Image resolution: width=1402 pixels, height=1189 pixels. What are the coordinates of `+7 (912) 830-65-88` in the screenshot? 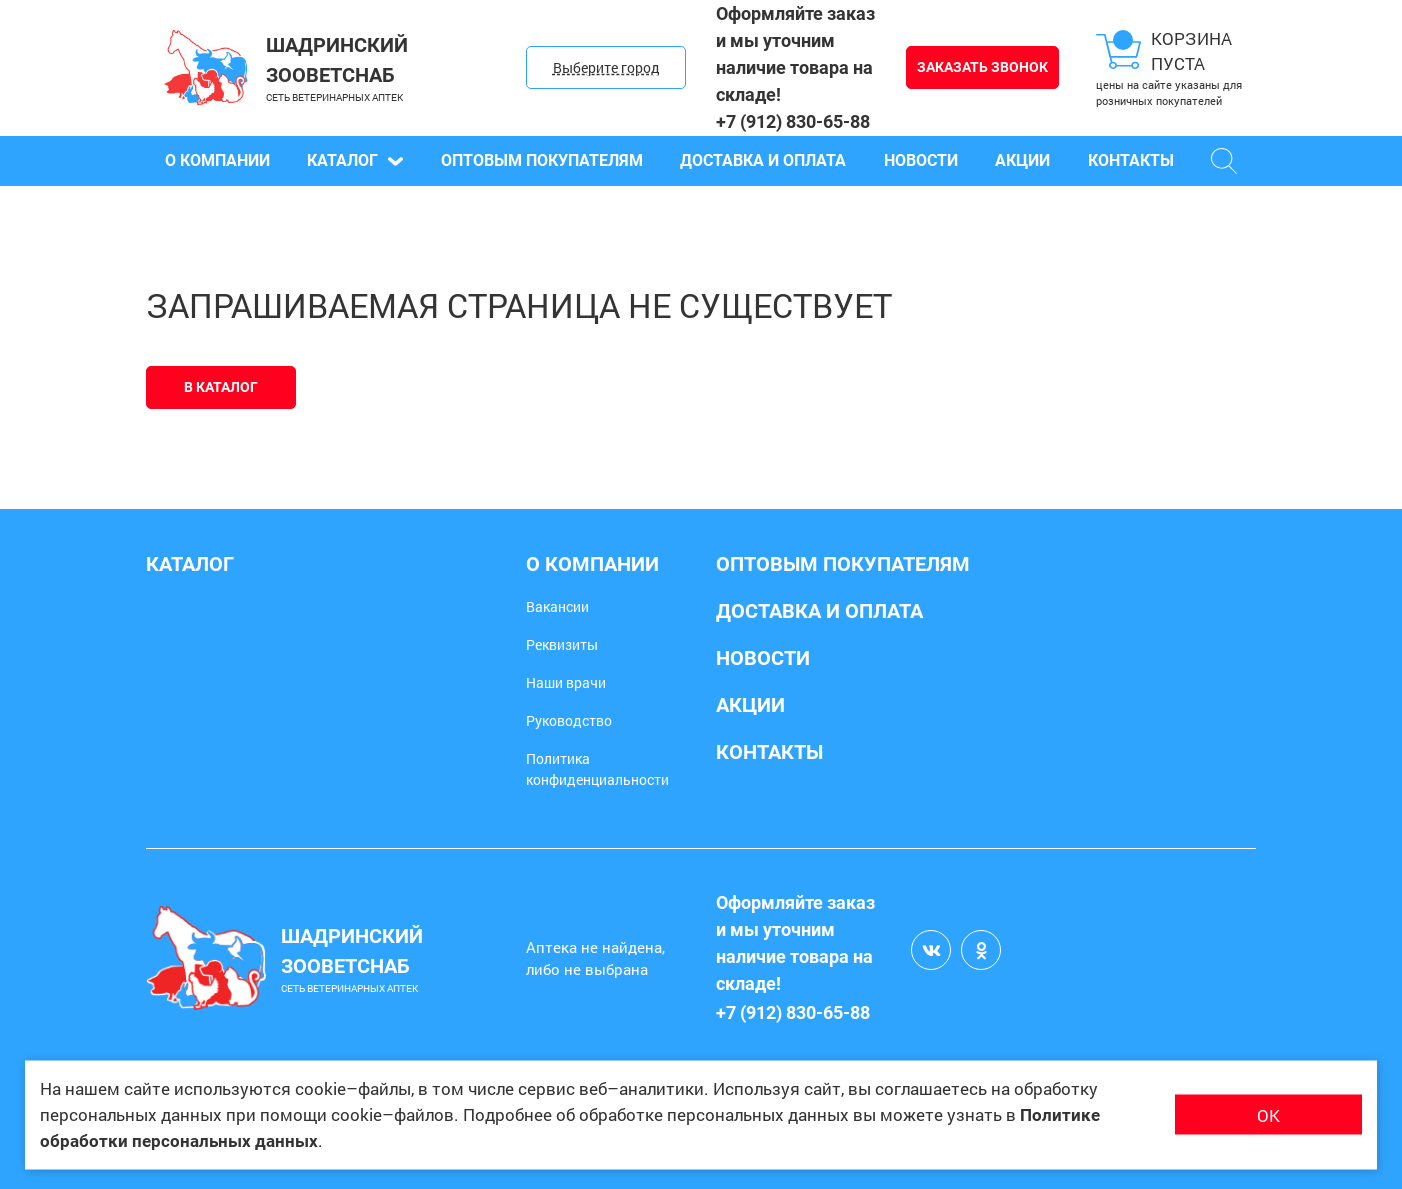 It's located at (793, 121).